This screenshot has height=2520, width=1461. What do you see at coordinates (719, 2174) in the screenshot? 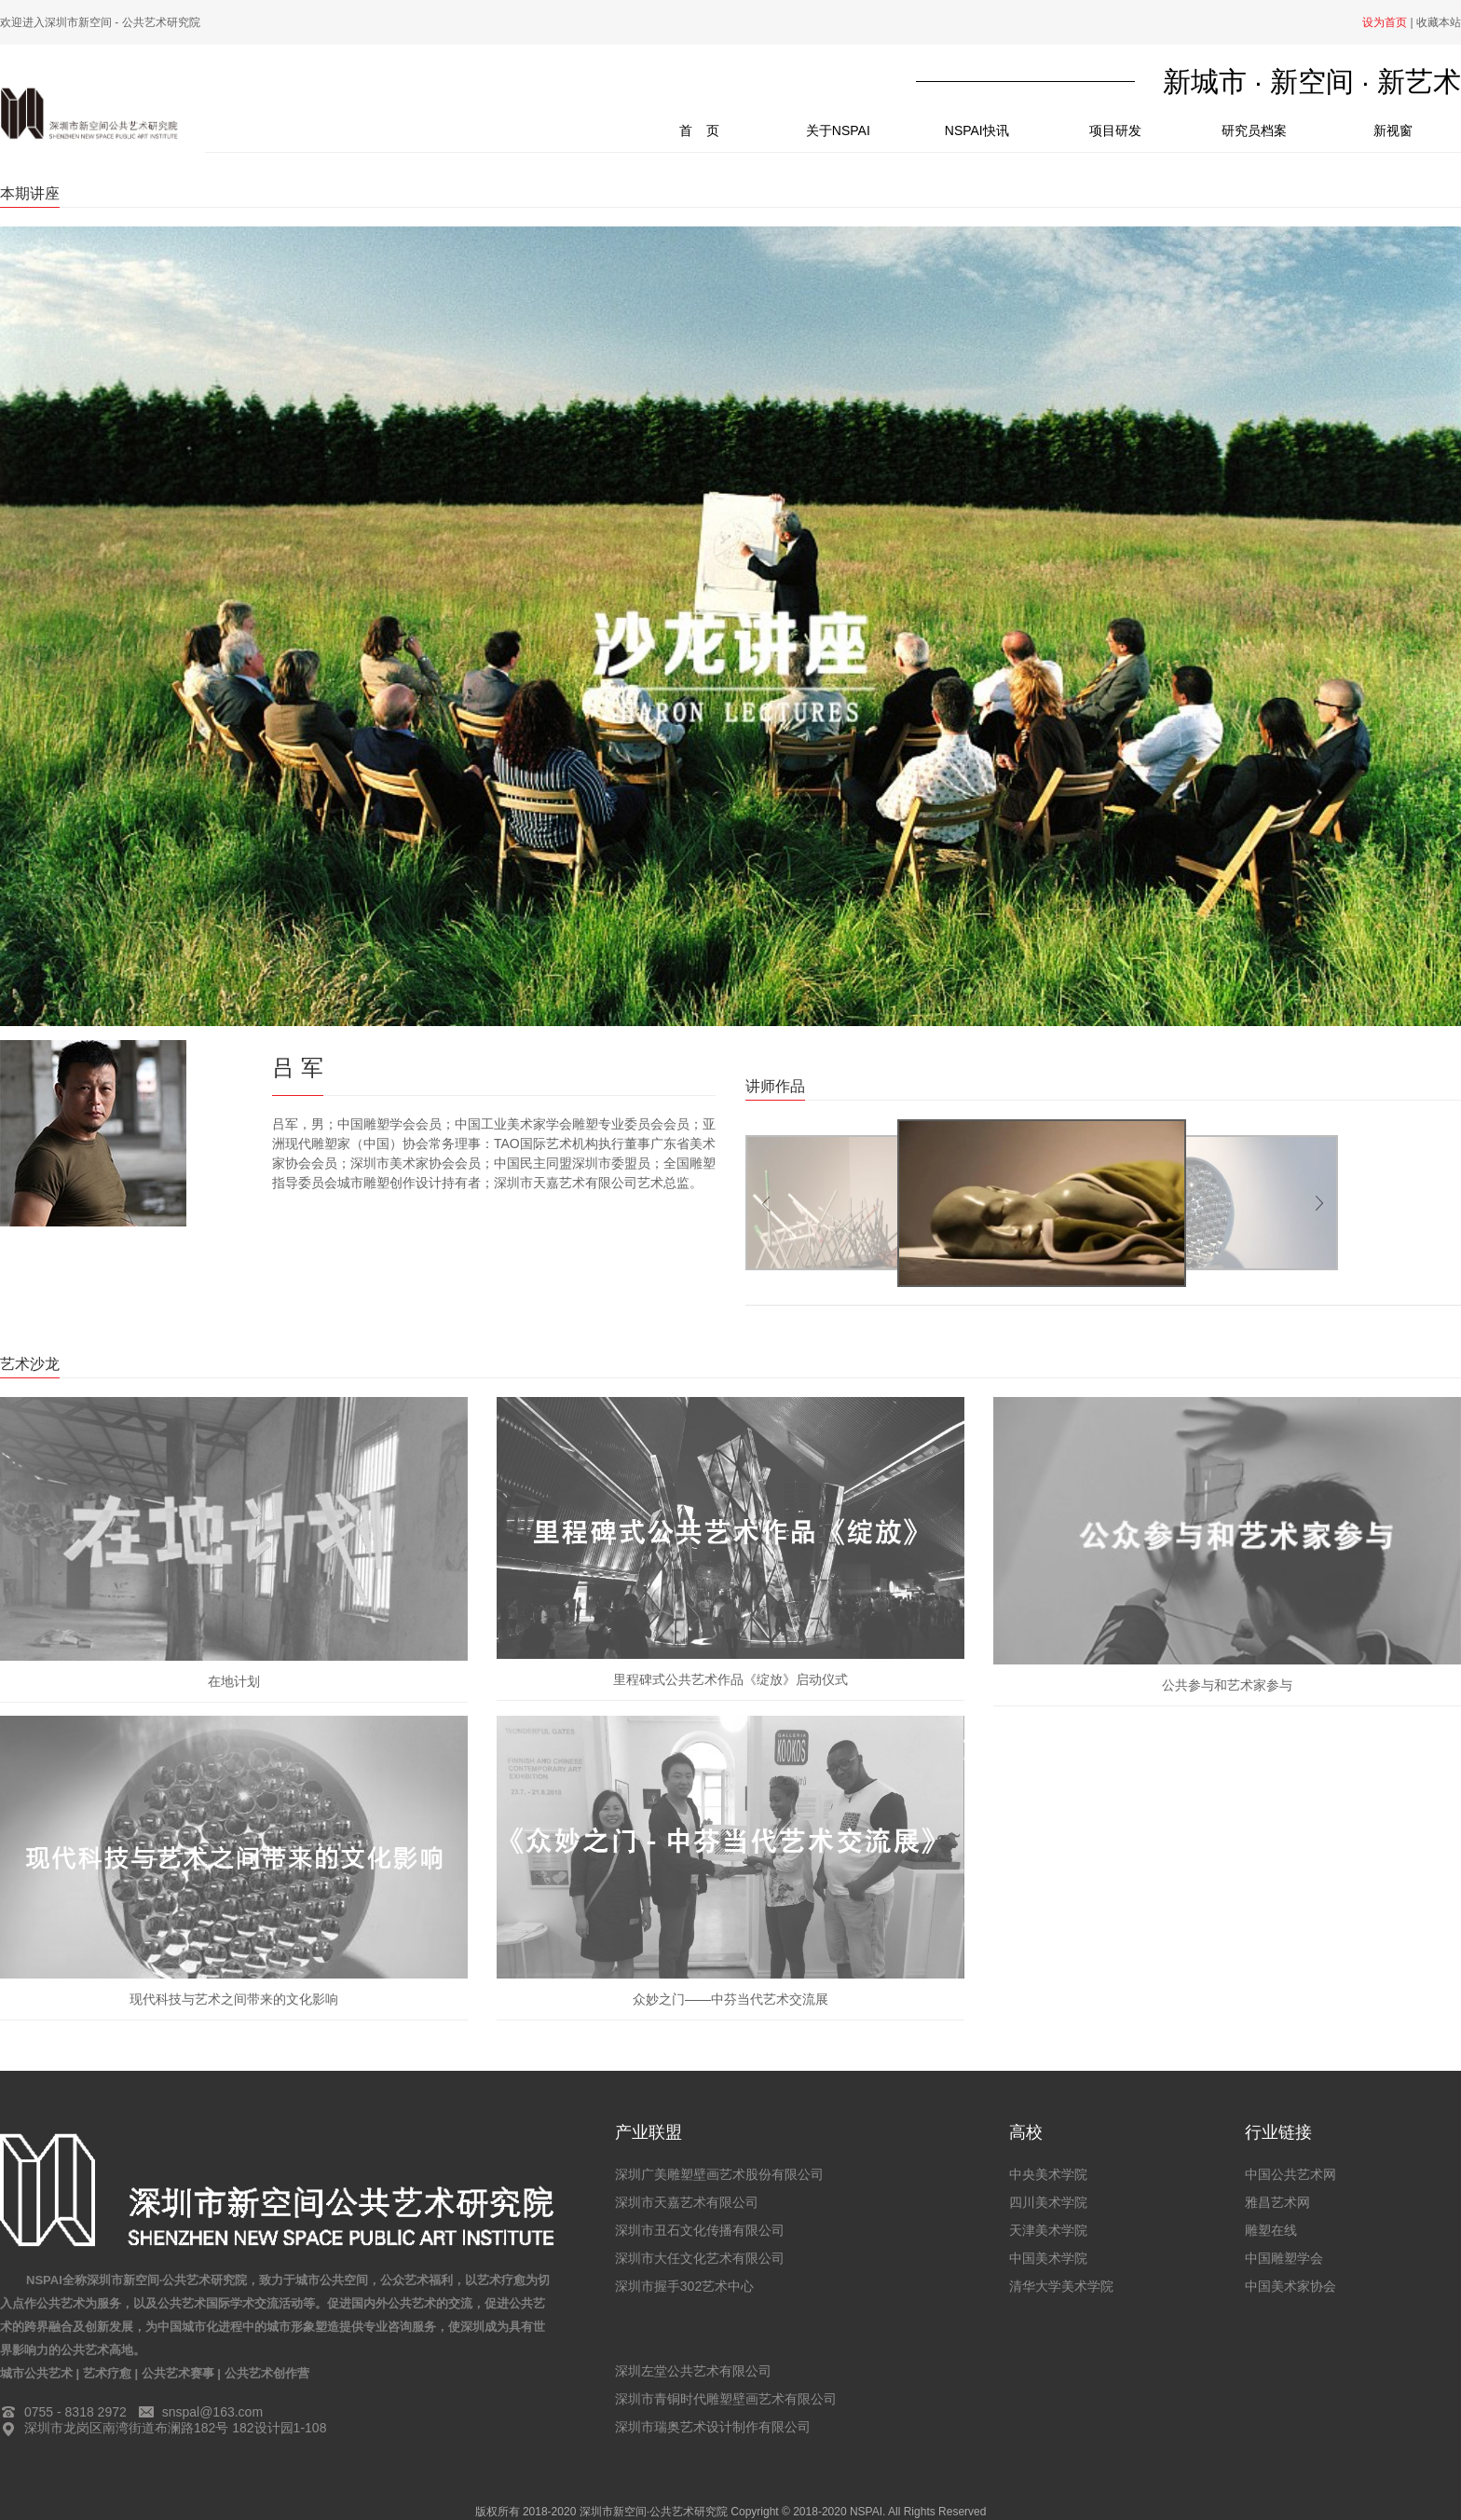
I see `深圳广美雕塑壁画艺术股份有限公司` at bounding box center [719, 2174].